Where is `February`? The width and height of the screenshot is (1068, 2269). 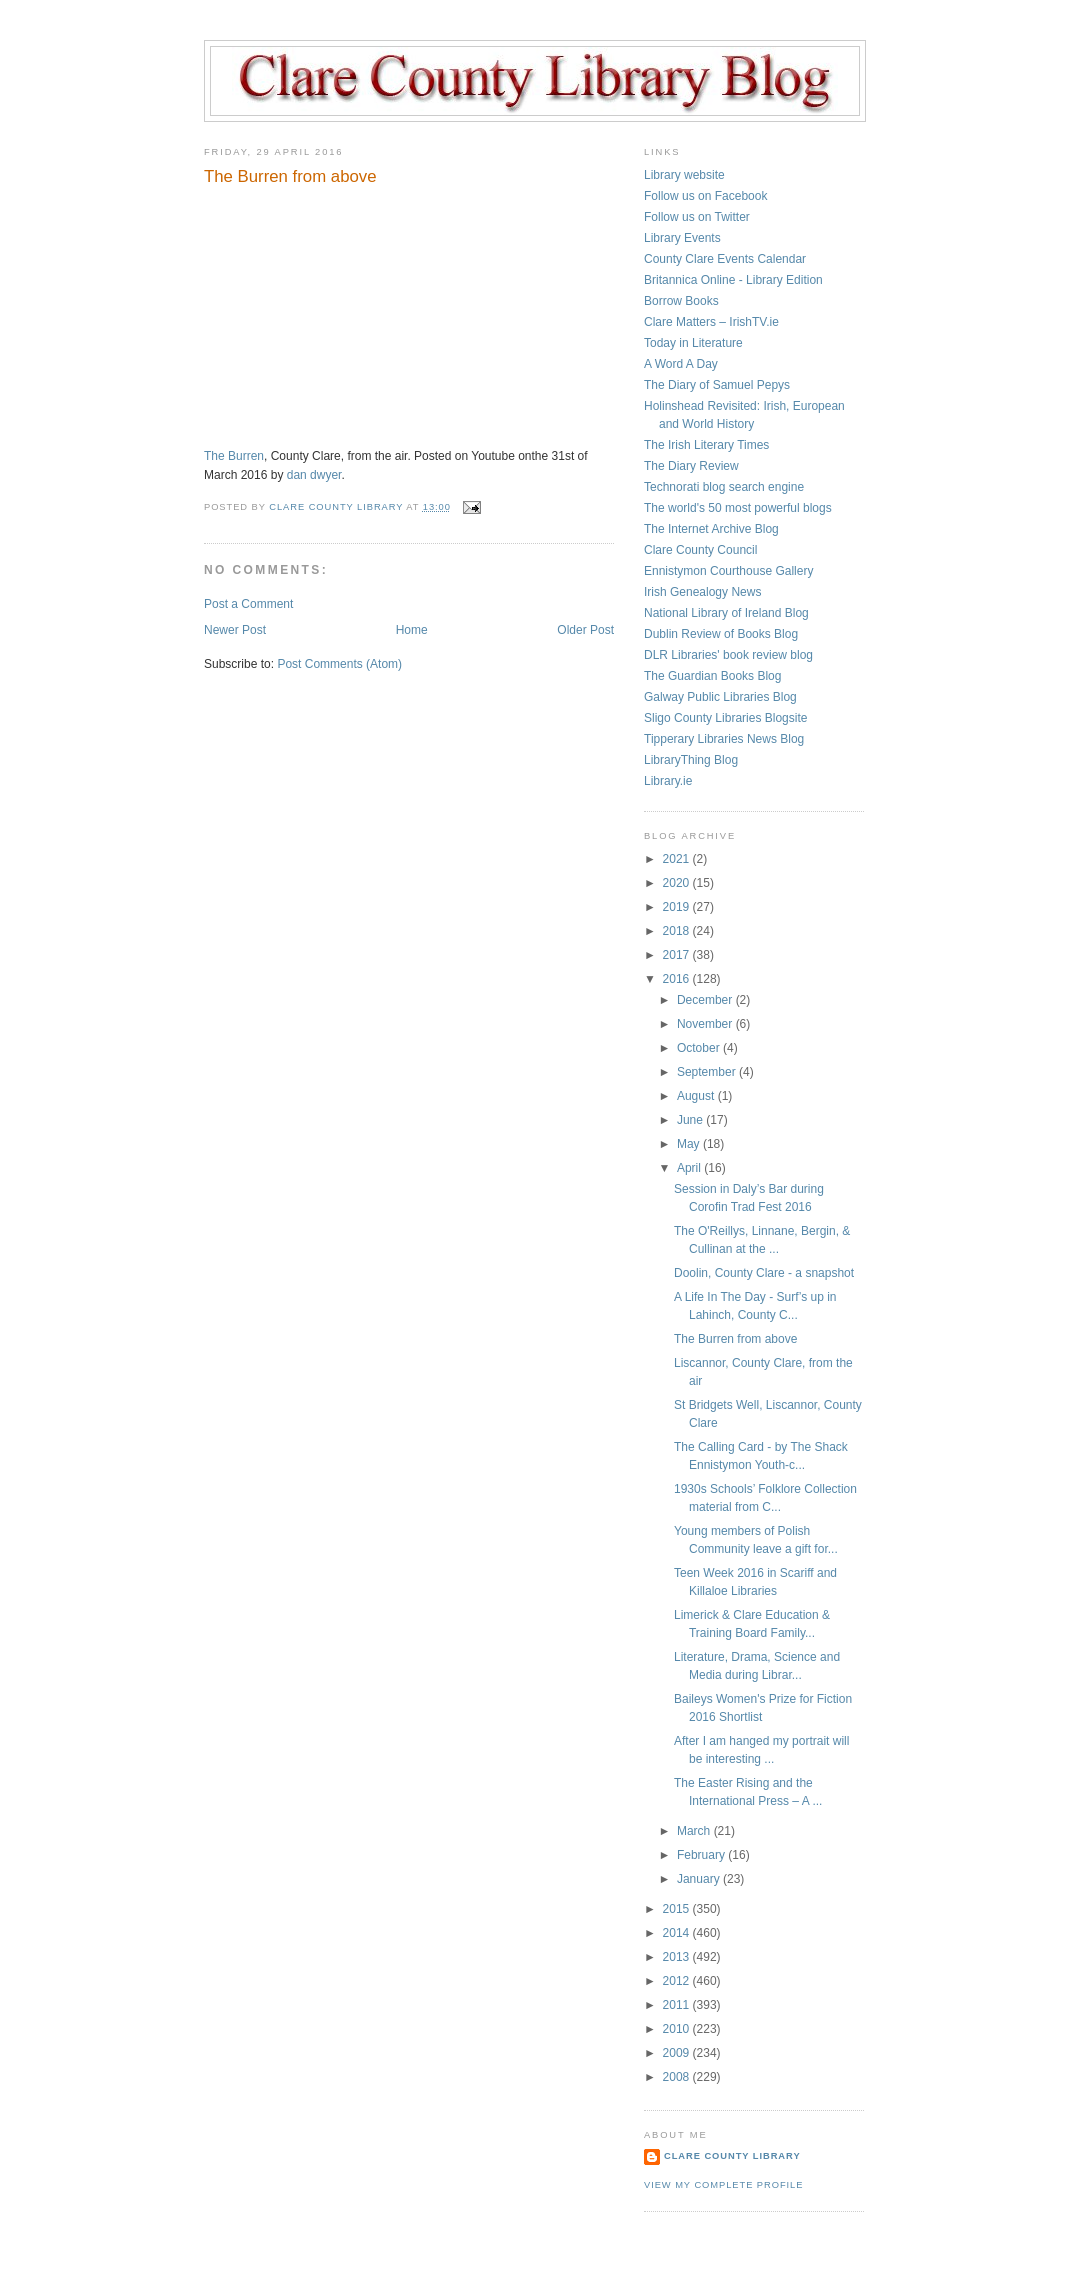 February is located at coordinates (702, 1855).